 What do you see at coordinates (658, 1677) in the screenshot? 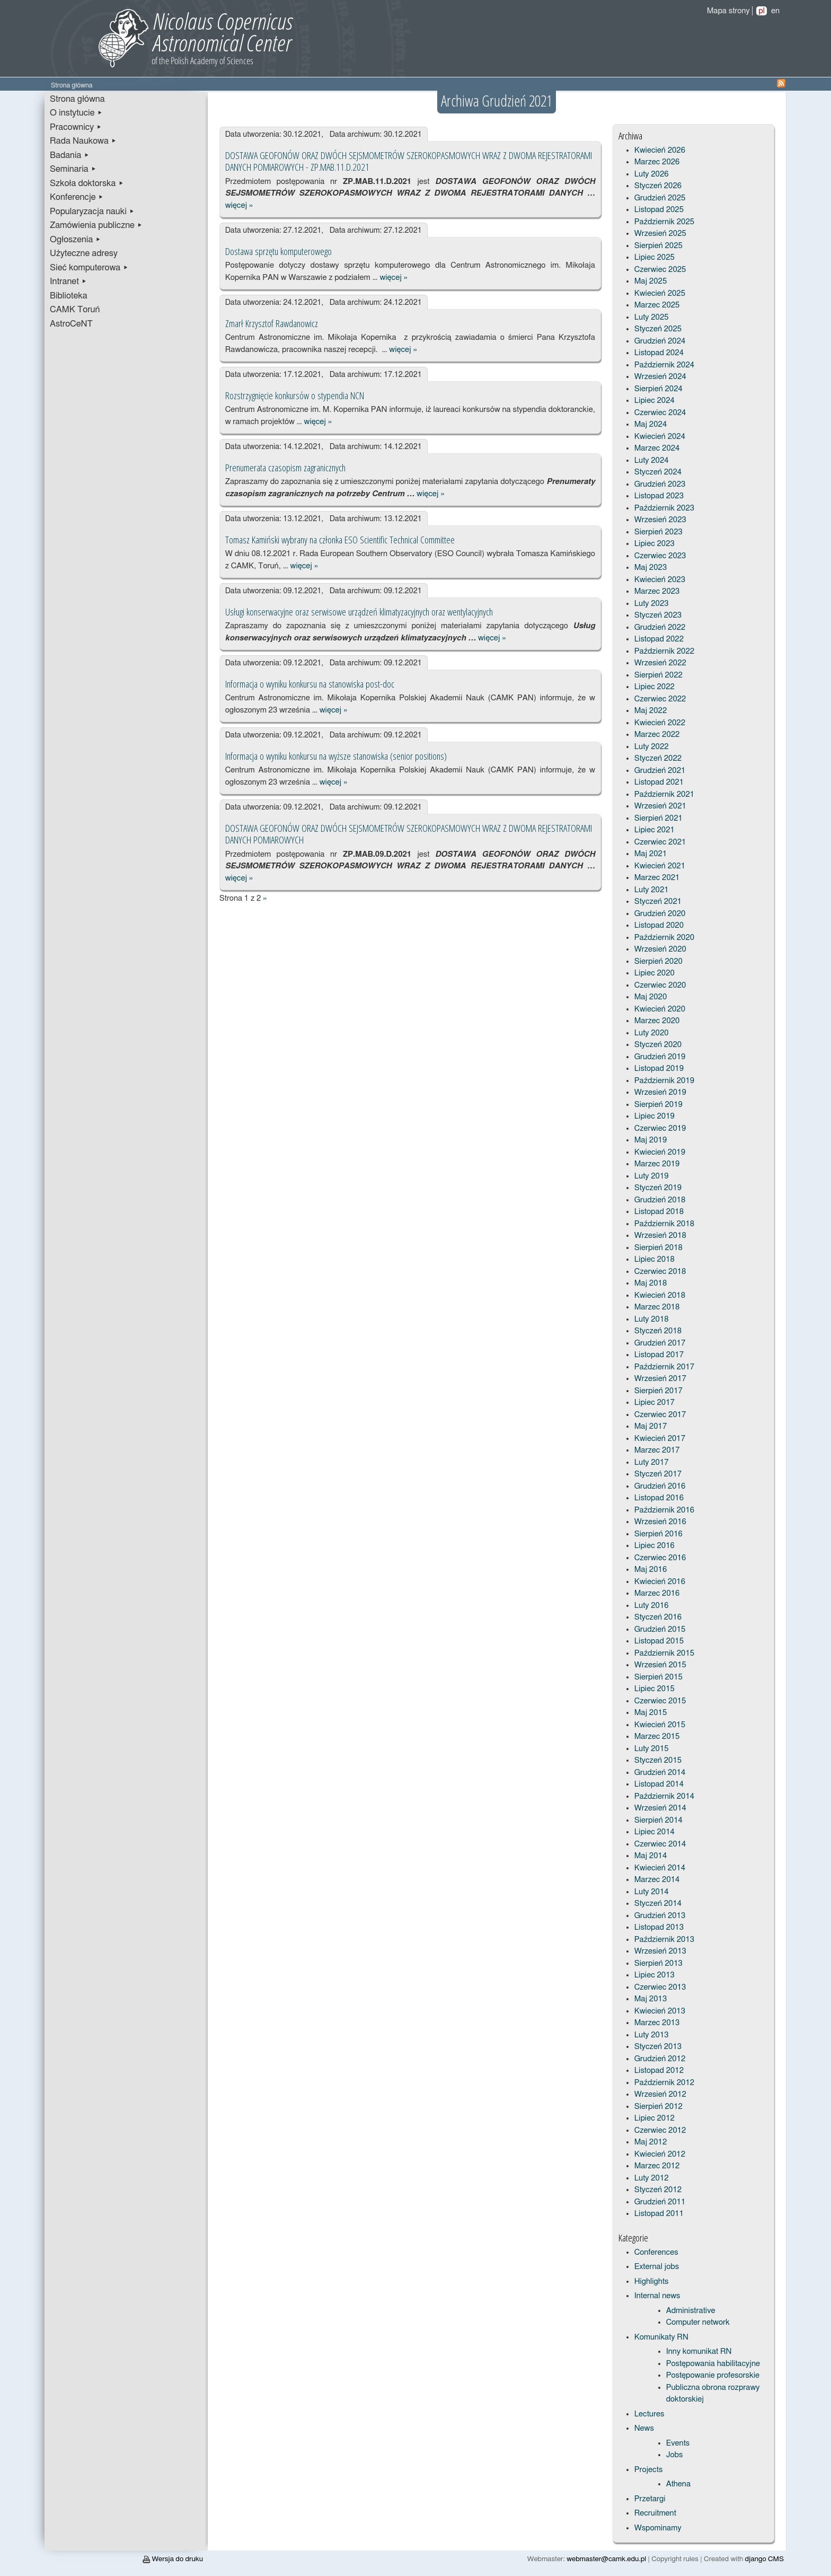
I see `Sierpień 2015` at bounding box center [658, 1677].